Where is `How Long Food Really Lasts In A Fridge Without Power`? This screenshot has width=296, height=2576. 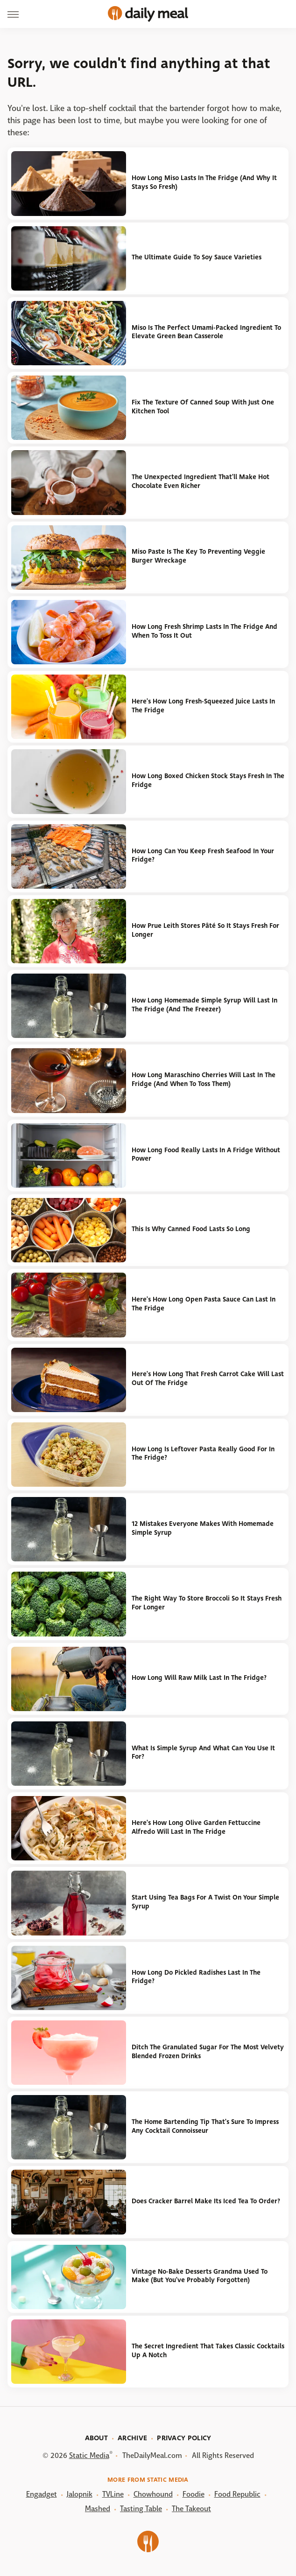 How Long Food Really Lasts In A Fridge Without Power is located at coordinates (206, 1154).